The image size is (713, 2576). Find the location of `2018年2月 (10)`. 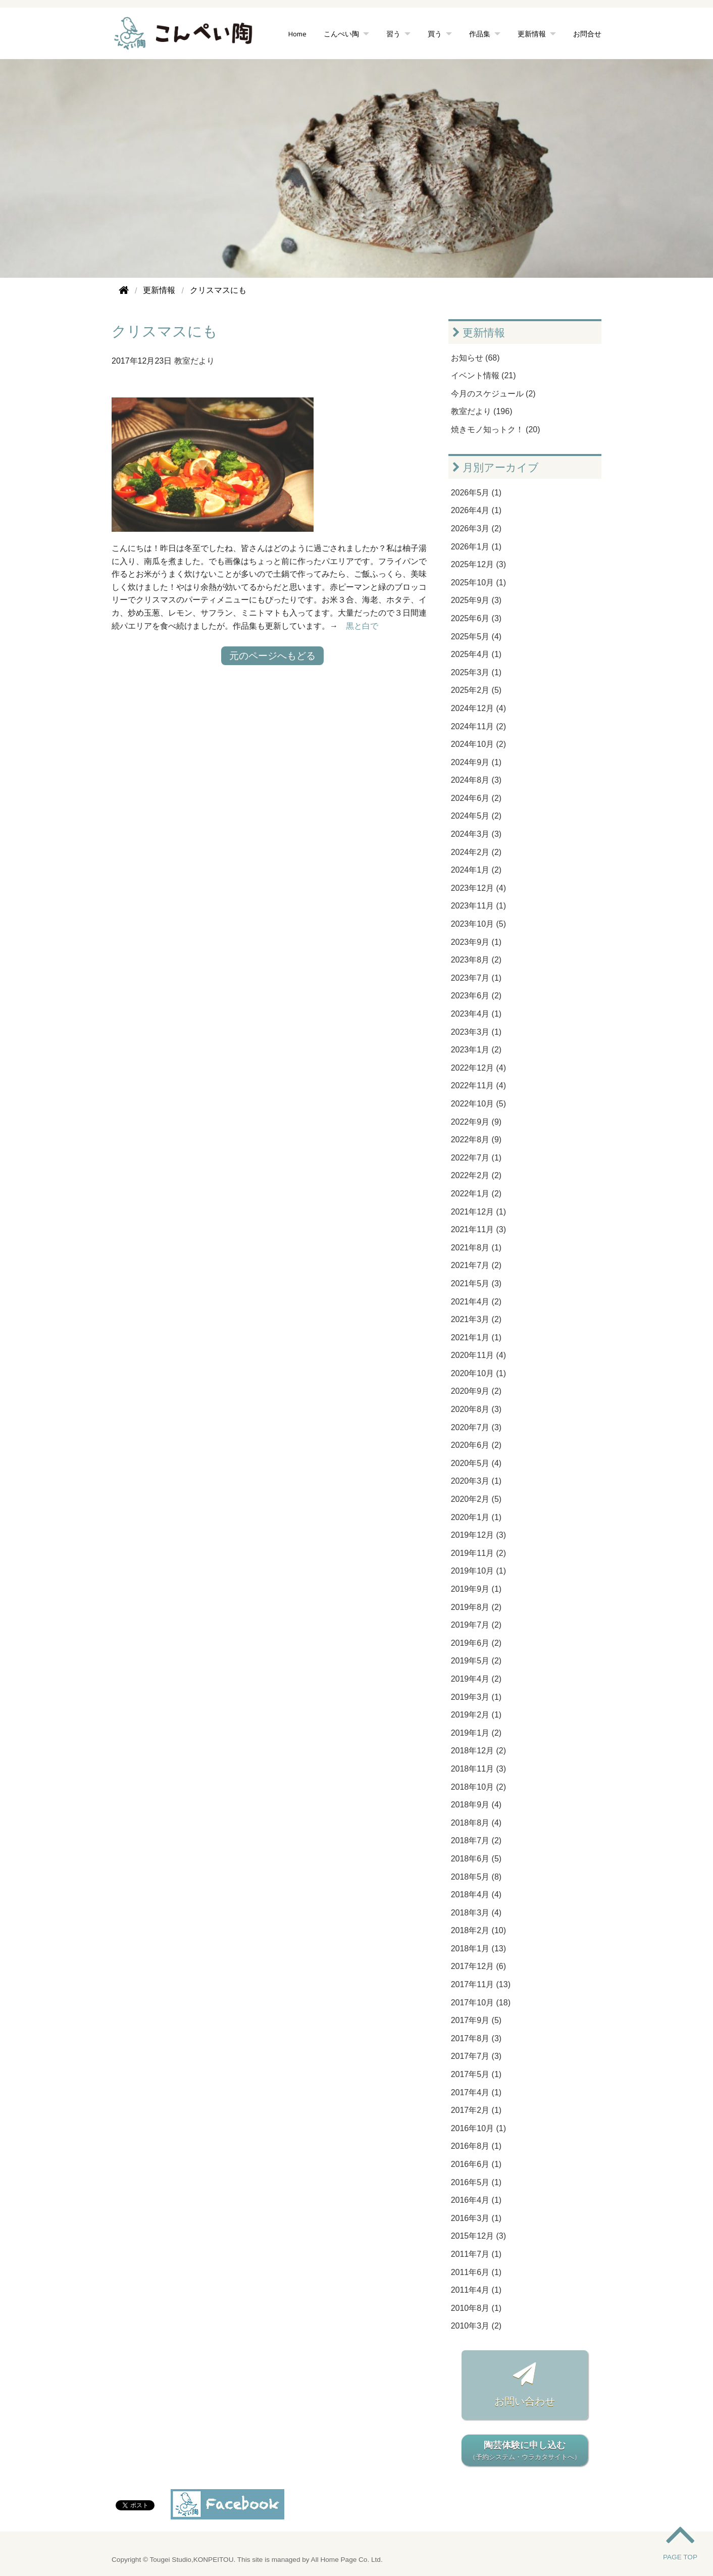

2018年2月 (10) is located at coordinates (478, 1930).